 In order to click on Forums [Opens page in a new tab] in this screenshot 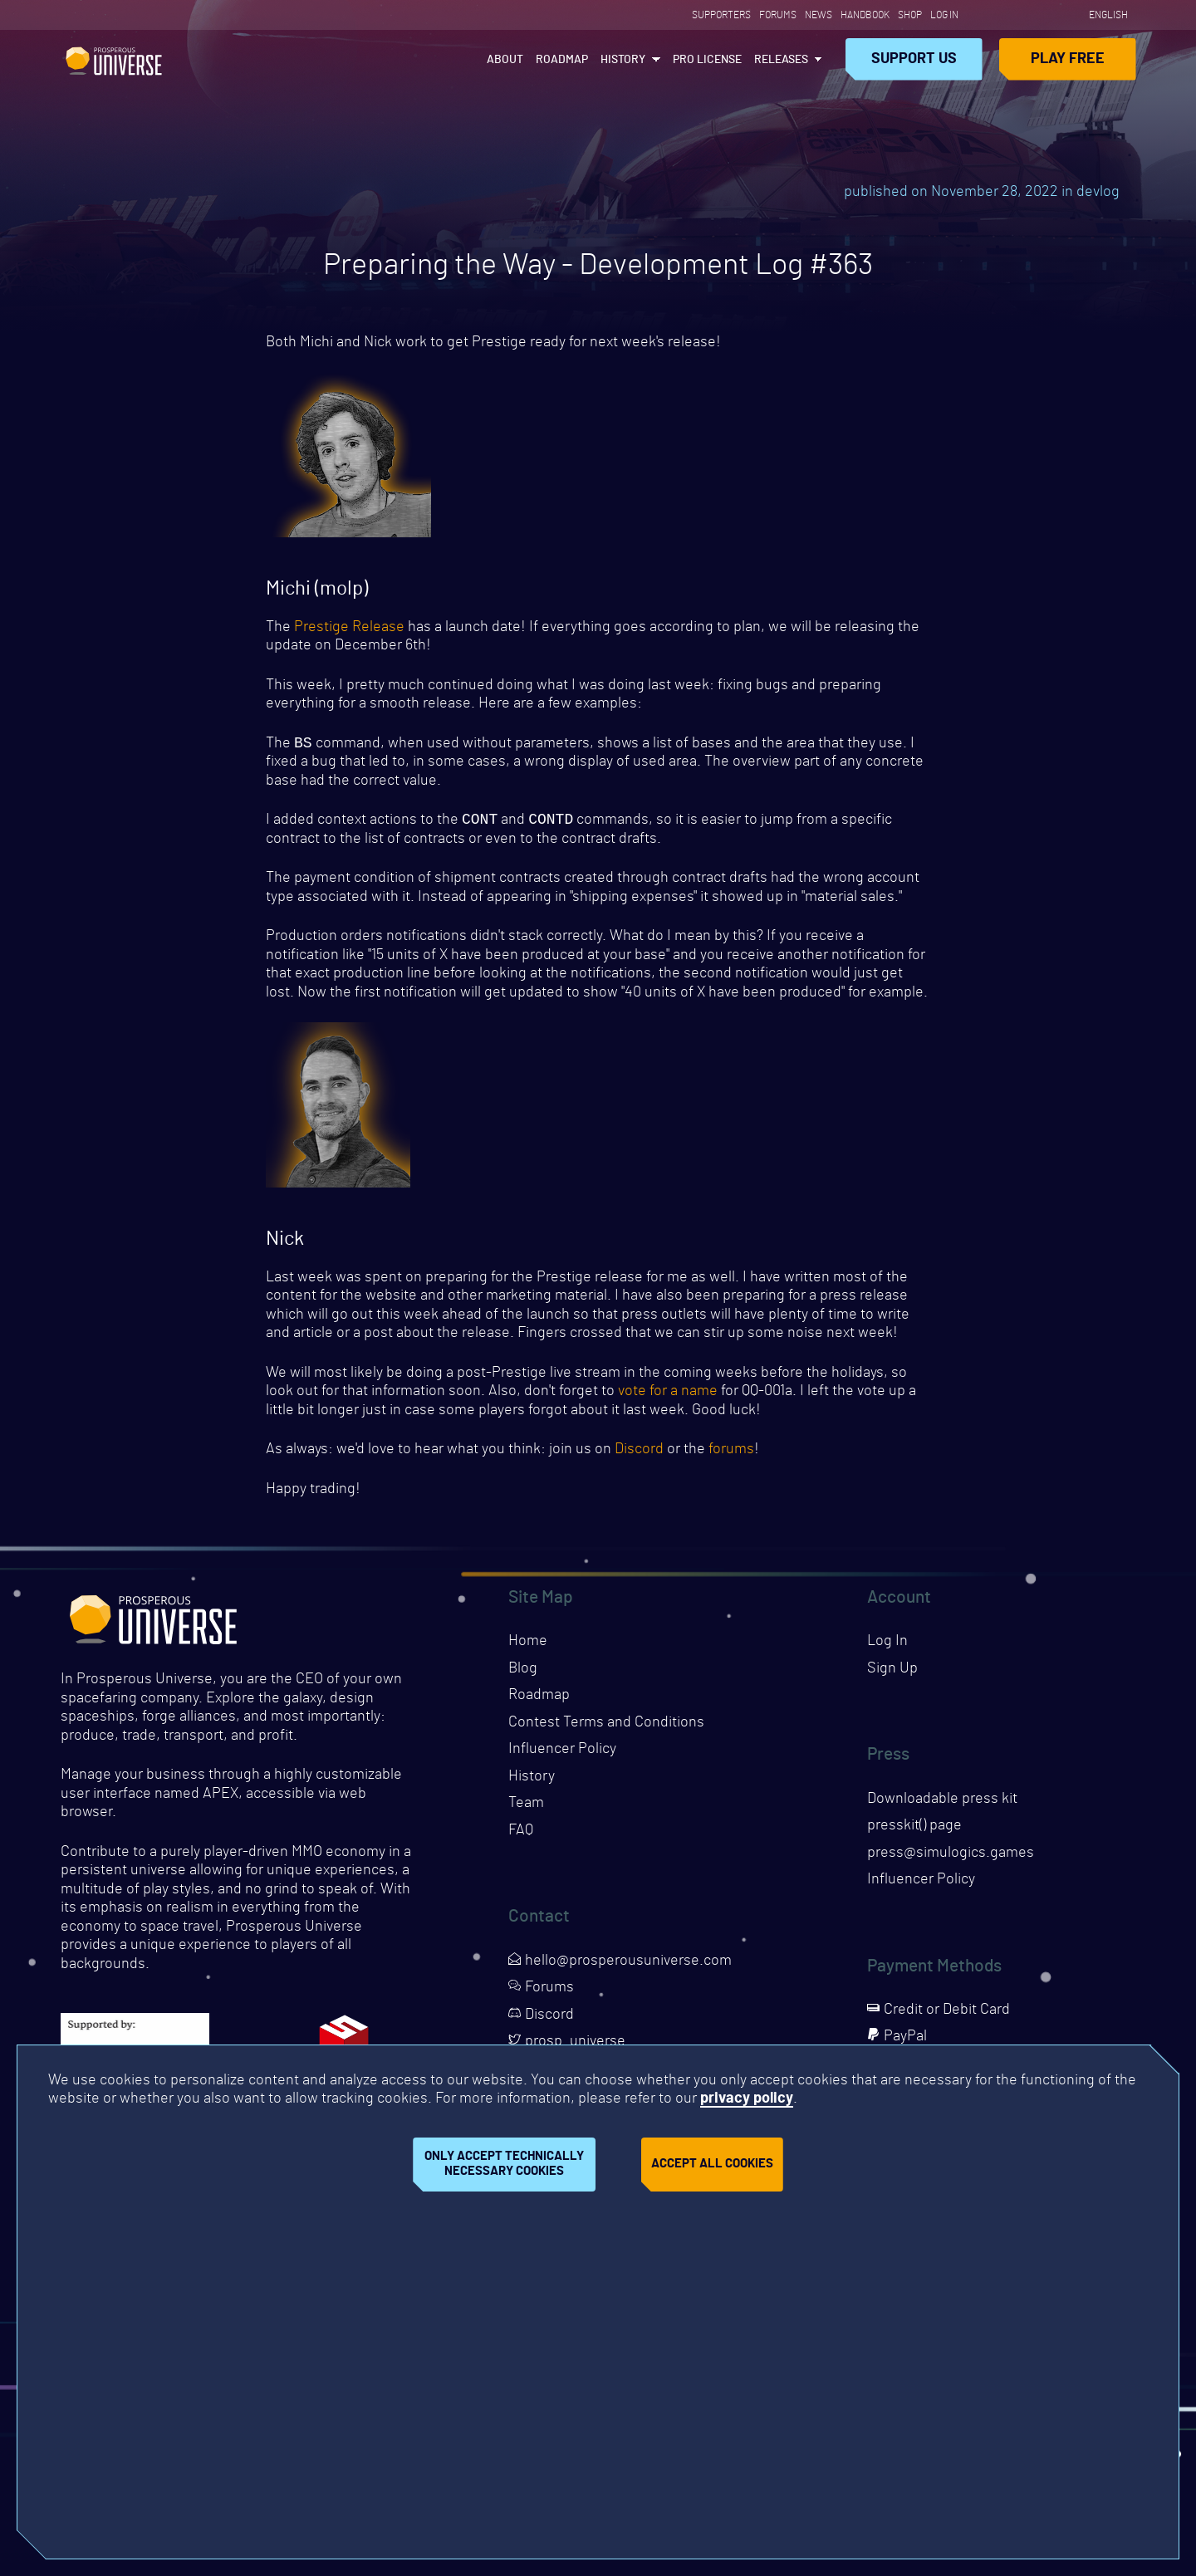, I will do `click(778, 15)`.